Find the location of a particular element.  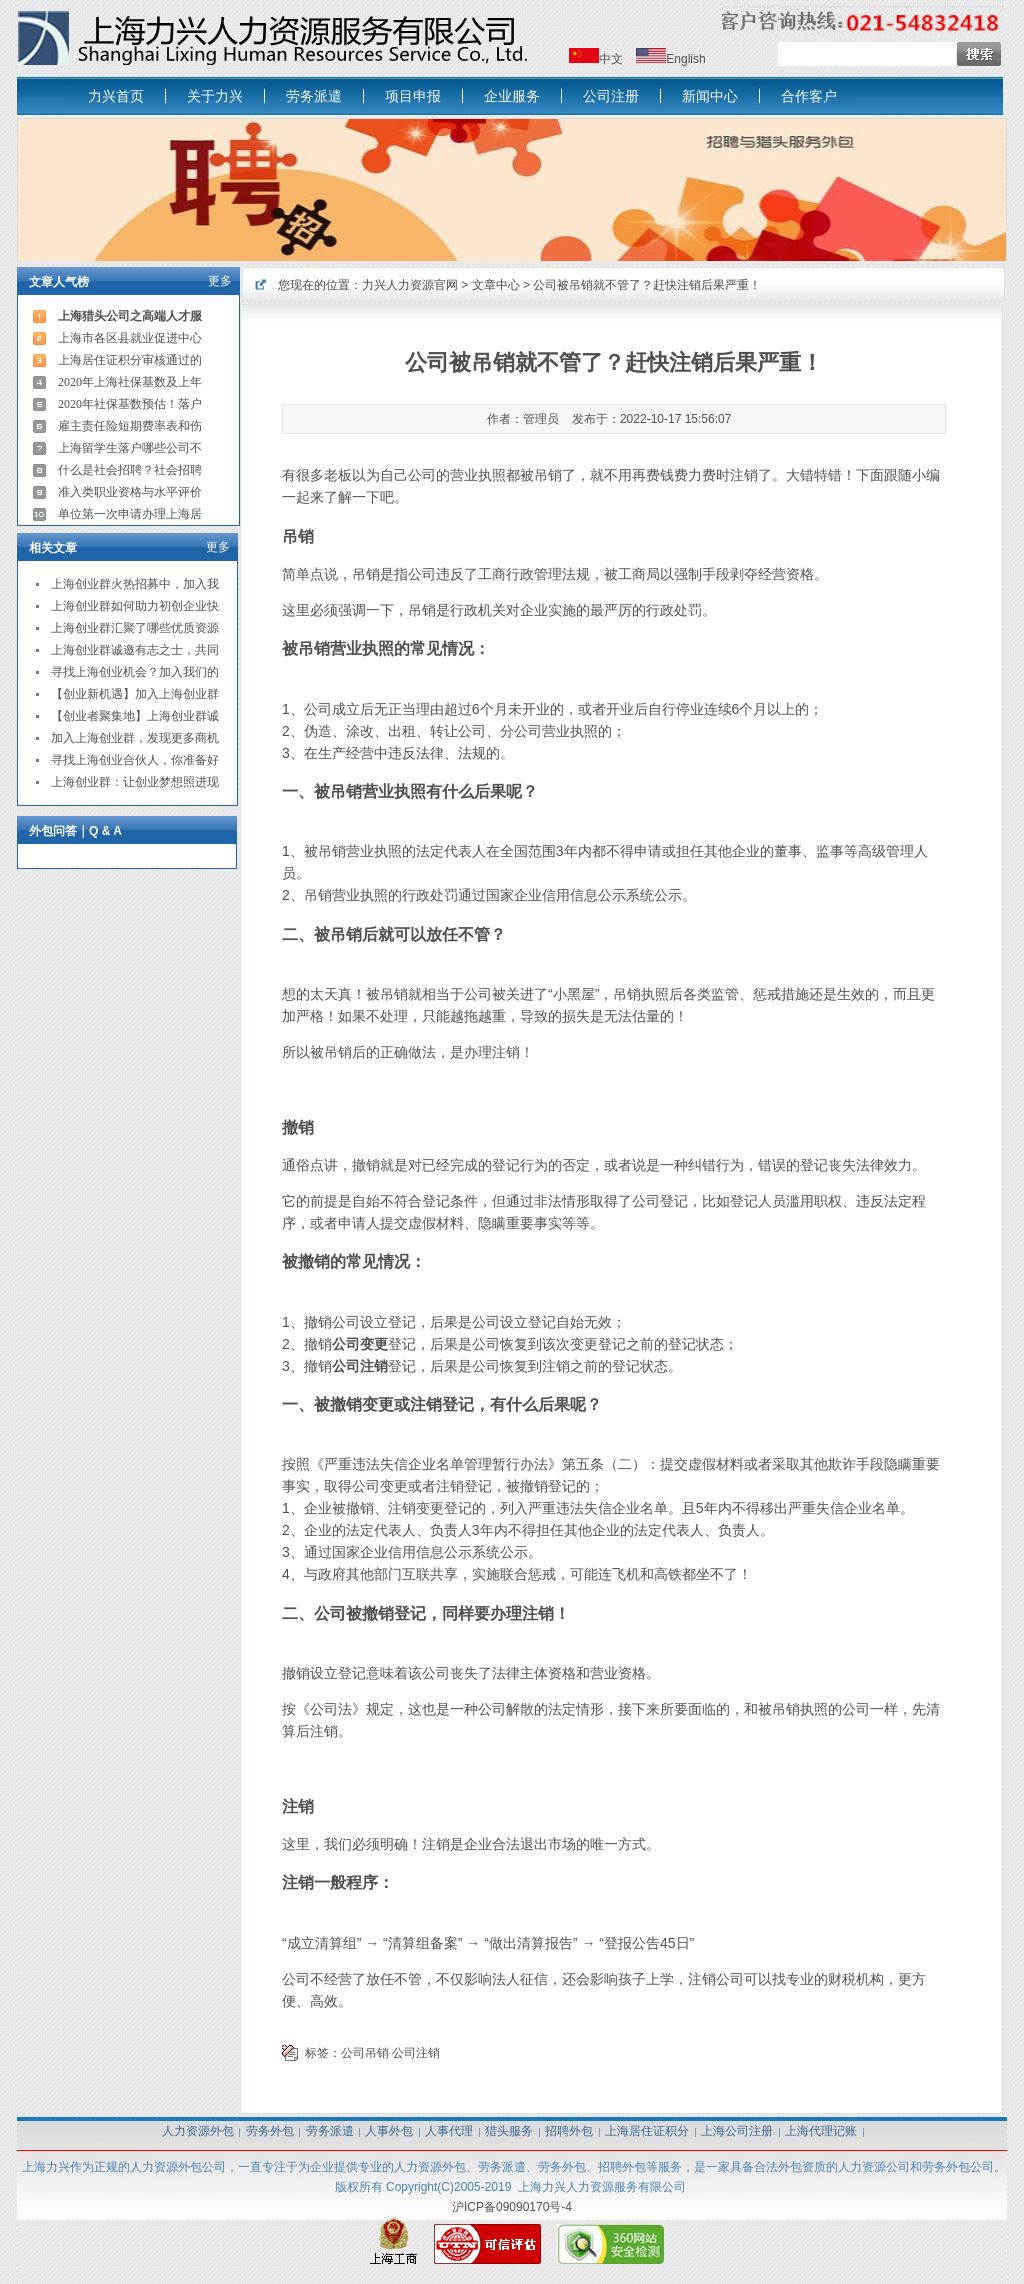

上海代理记账 is located at coordinates (821, 2131).